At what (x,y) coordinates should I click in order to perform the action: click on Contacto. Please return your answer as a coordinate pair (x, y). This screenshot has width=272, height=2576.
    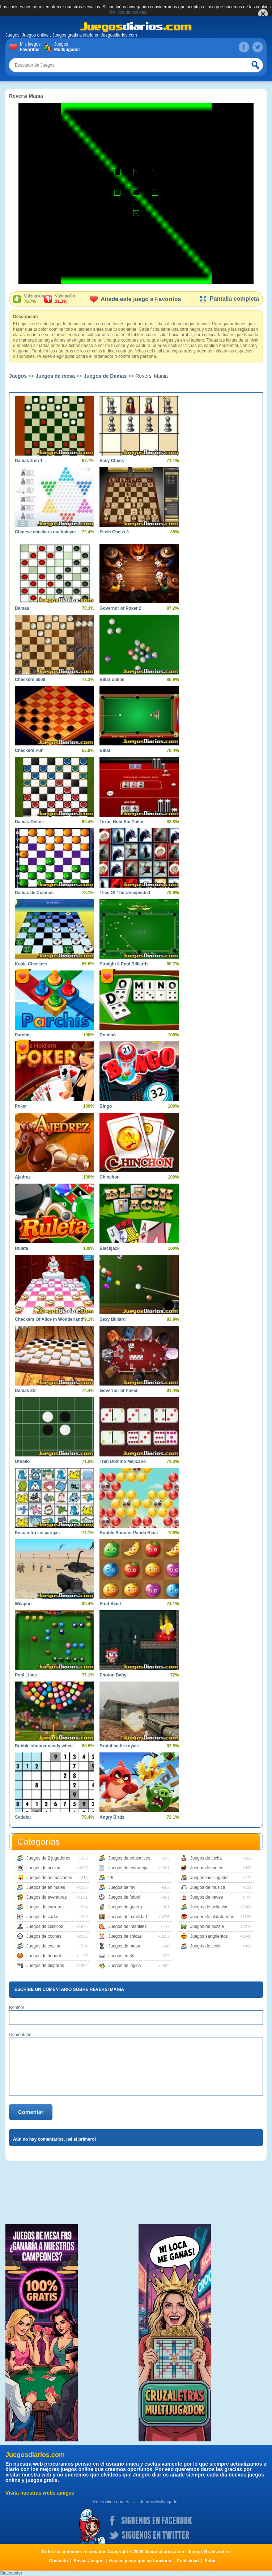
    Looking at the image, I should click on (58, 2560).